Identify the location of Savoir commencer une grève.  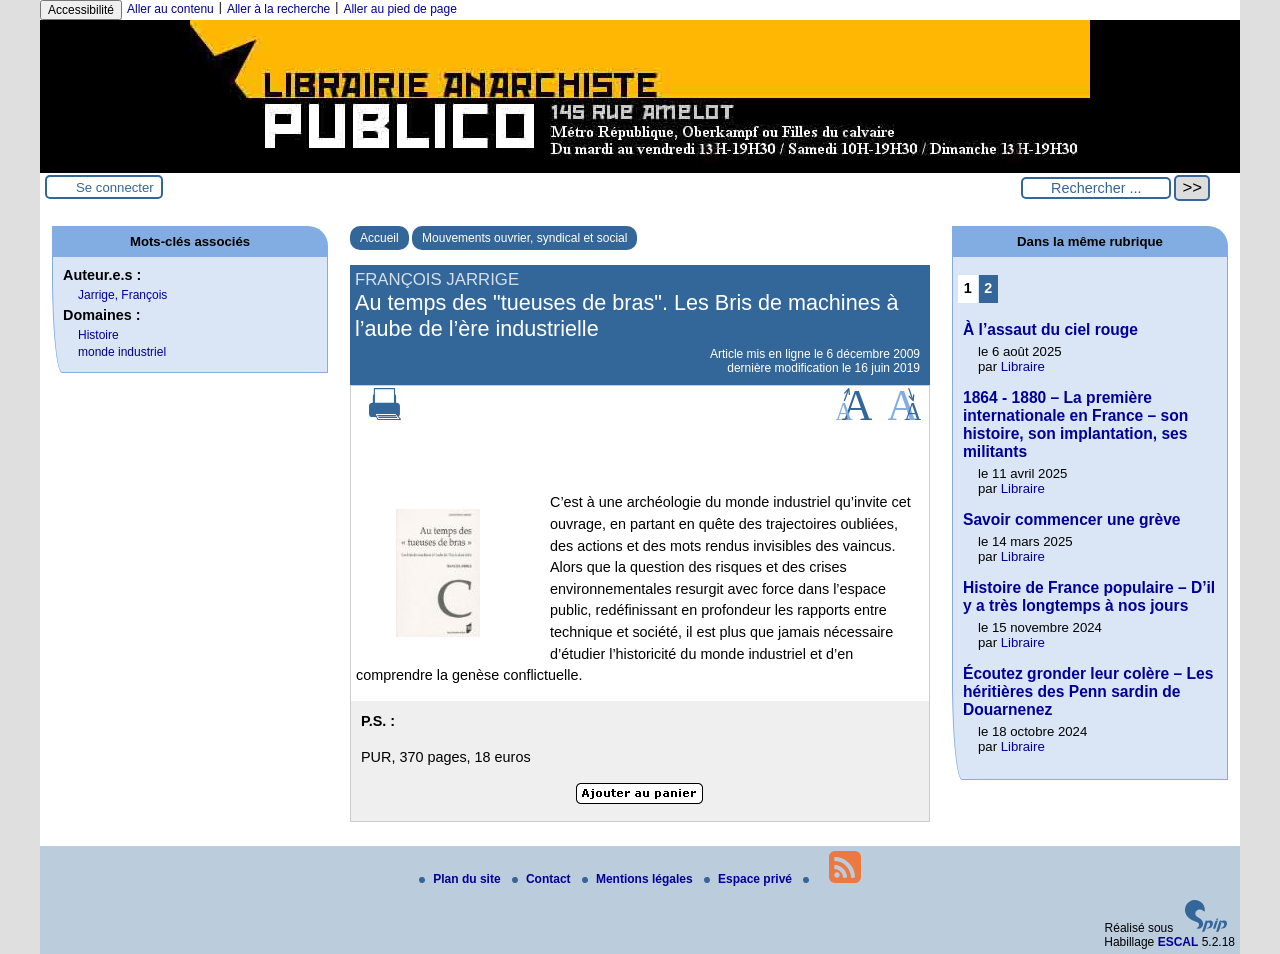
(1072, 519).